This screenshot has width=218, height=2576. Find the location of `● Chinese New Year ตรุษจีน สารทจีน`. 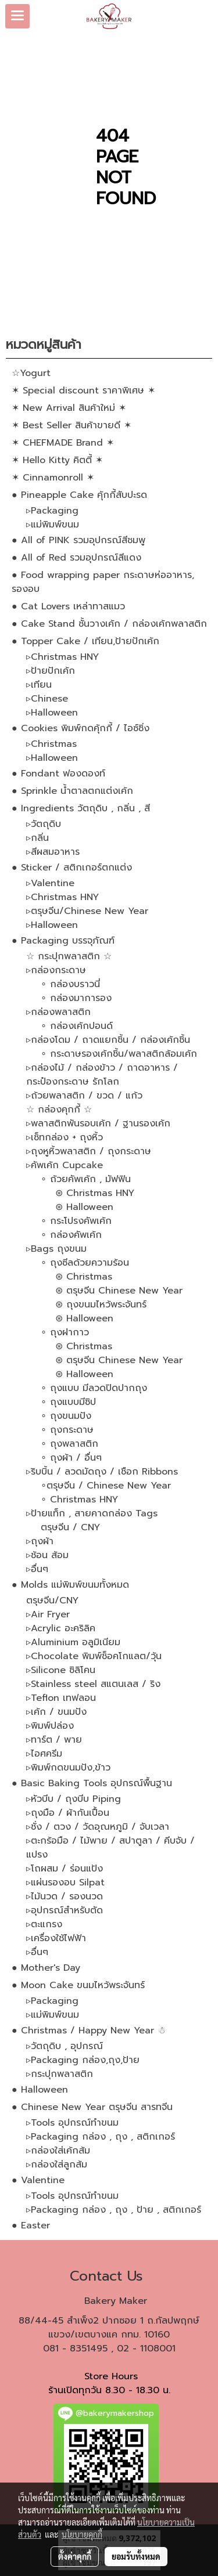

● Chinese New Year ตรุษจีน สารทจีน is located at coordinates (92, 2107).